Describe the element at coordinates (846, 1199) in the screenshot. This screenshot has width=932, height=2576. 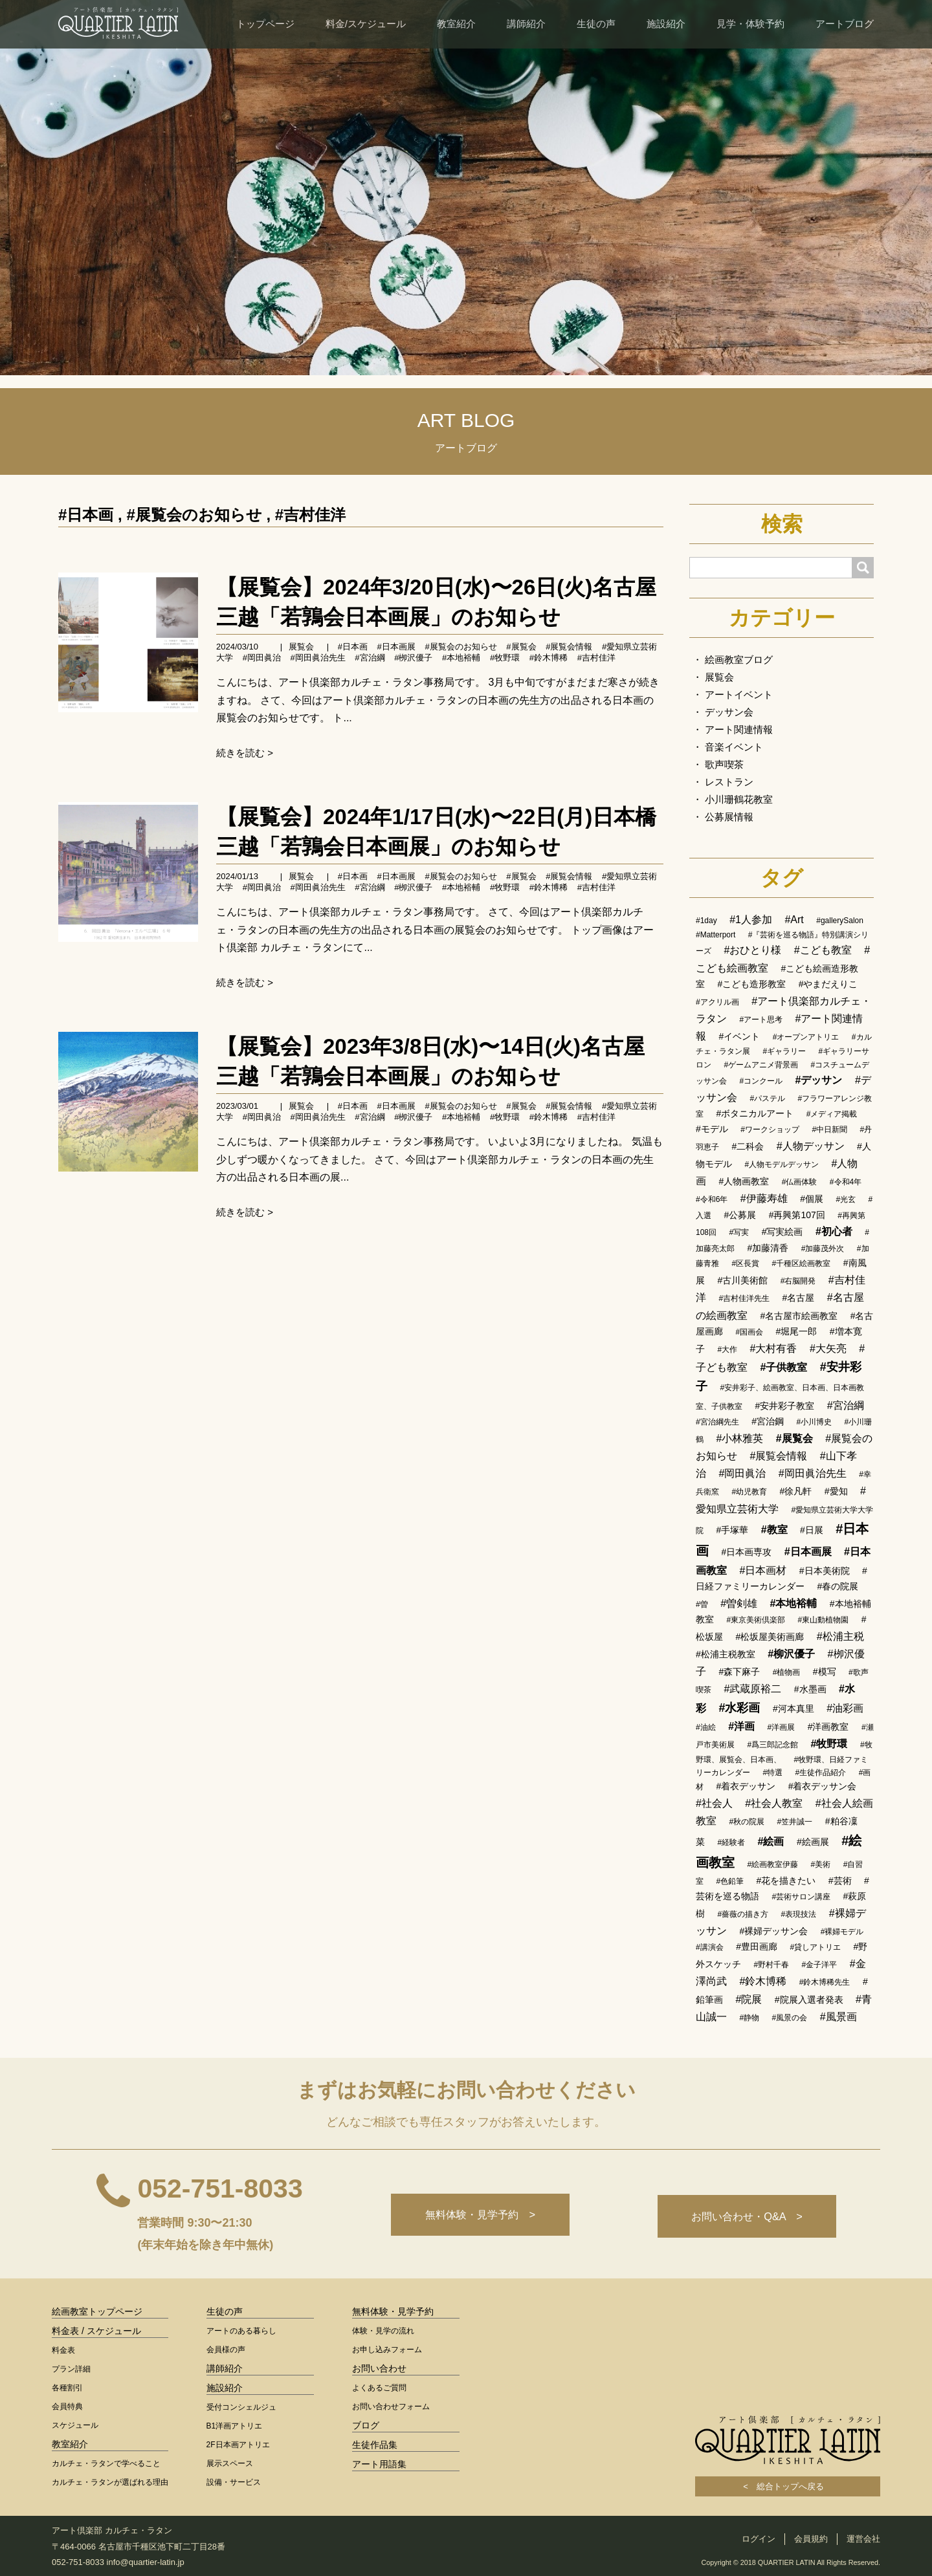
I see `#光玄` at that location.